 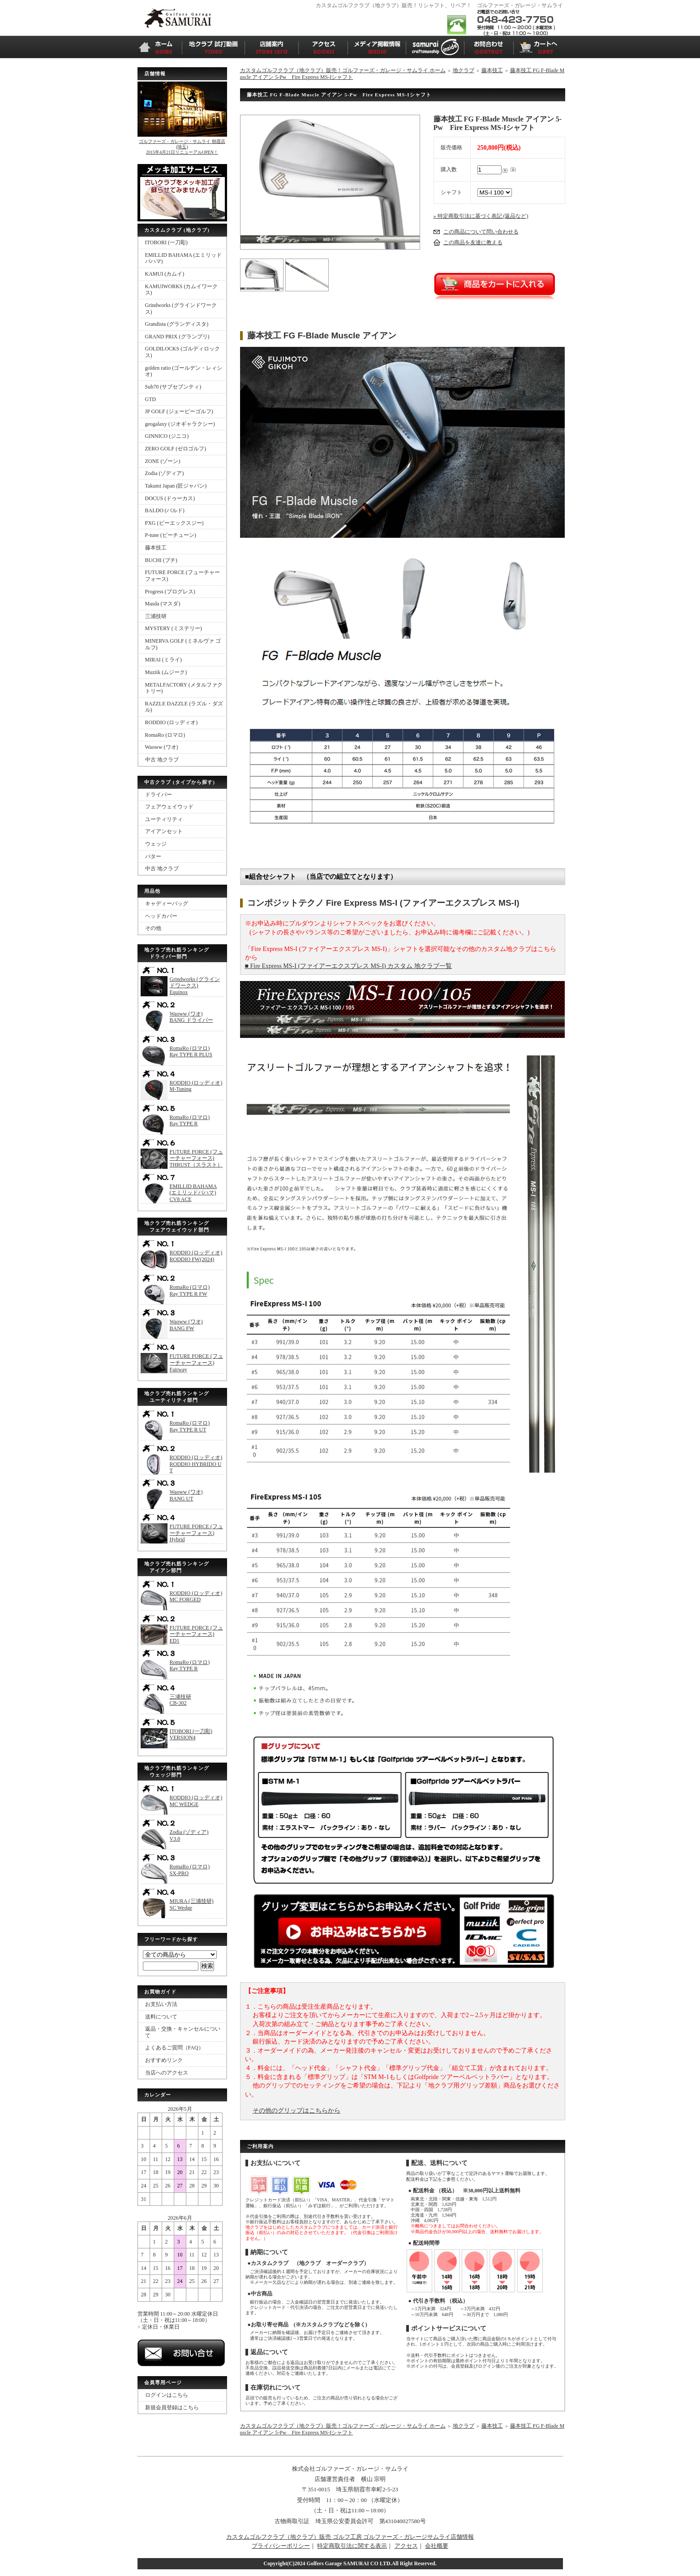 What do you see at coordinates (196, 1634) in the screenshot?
I see `FUTURE FORCE (フューチャーフォース)ED1` at bounding box center [196, 1634].